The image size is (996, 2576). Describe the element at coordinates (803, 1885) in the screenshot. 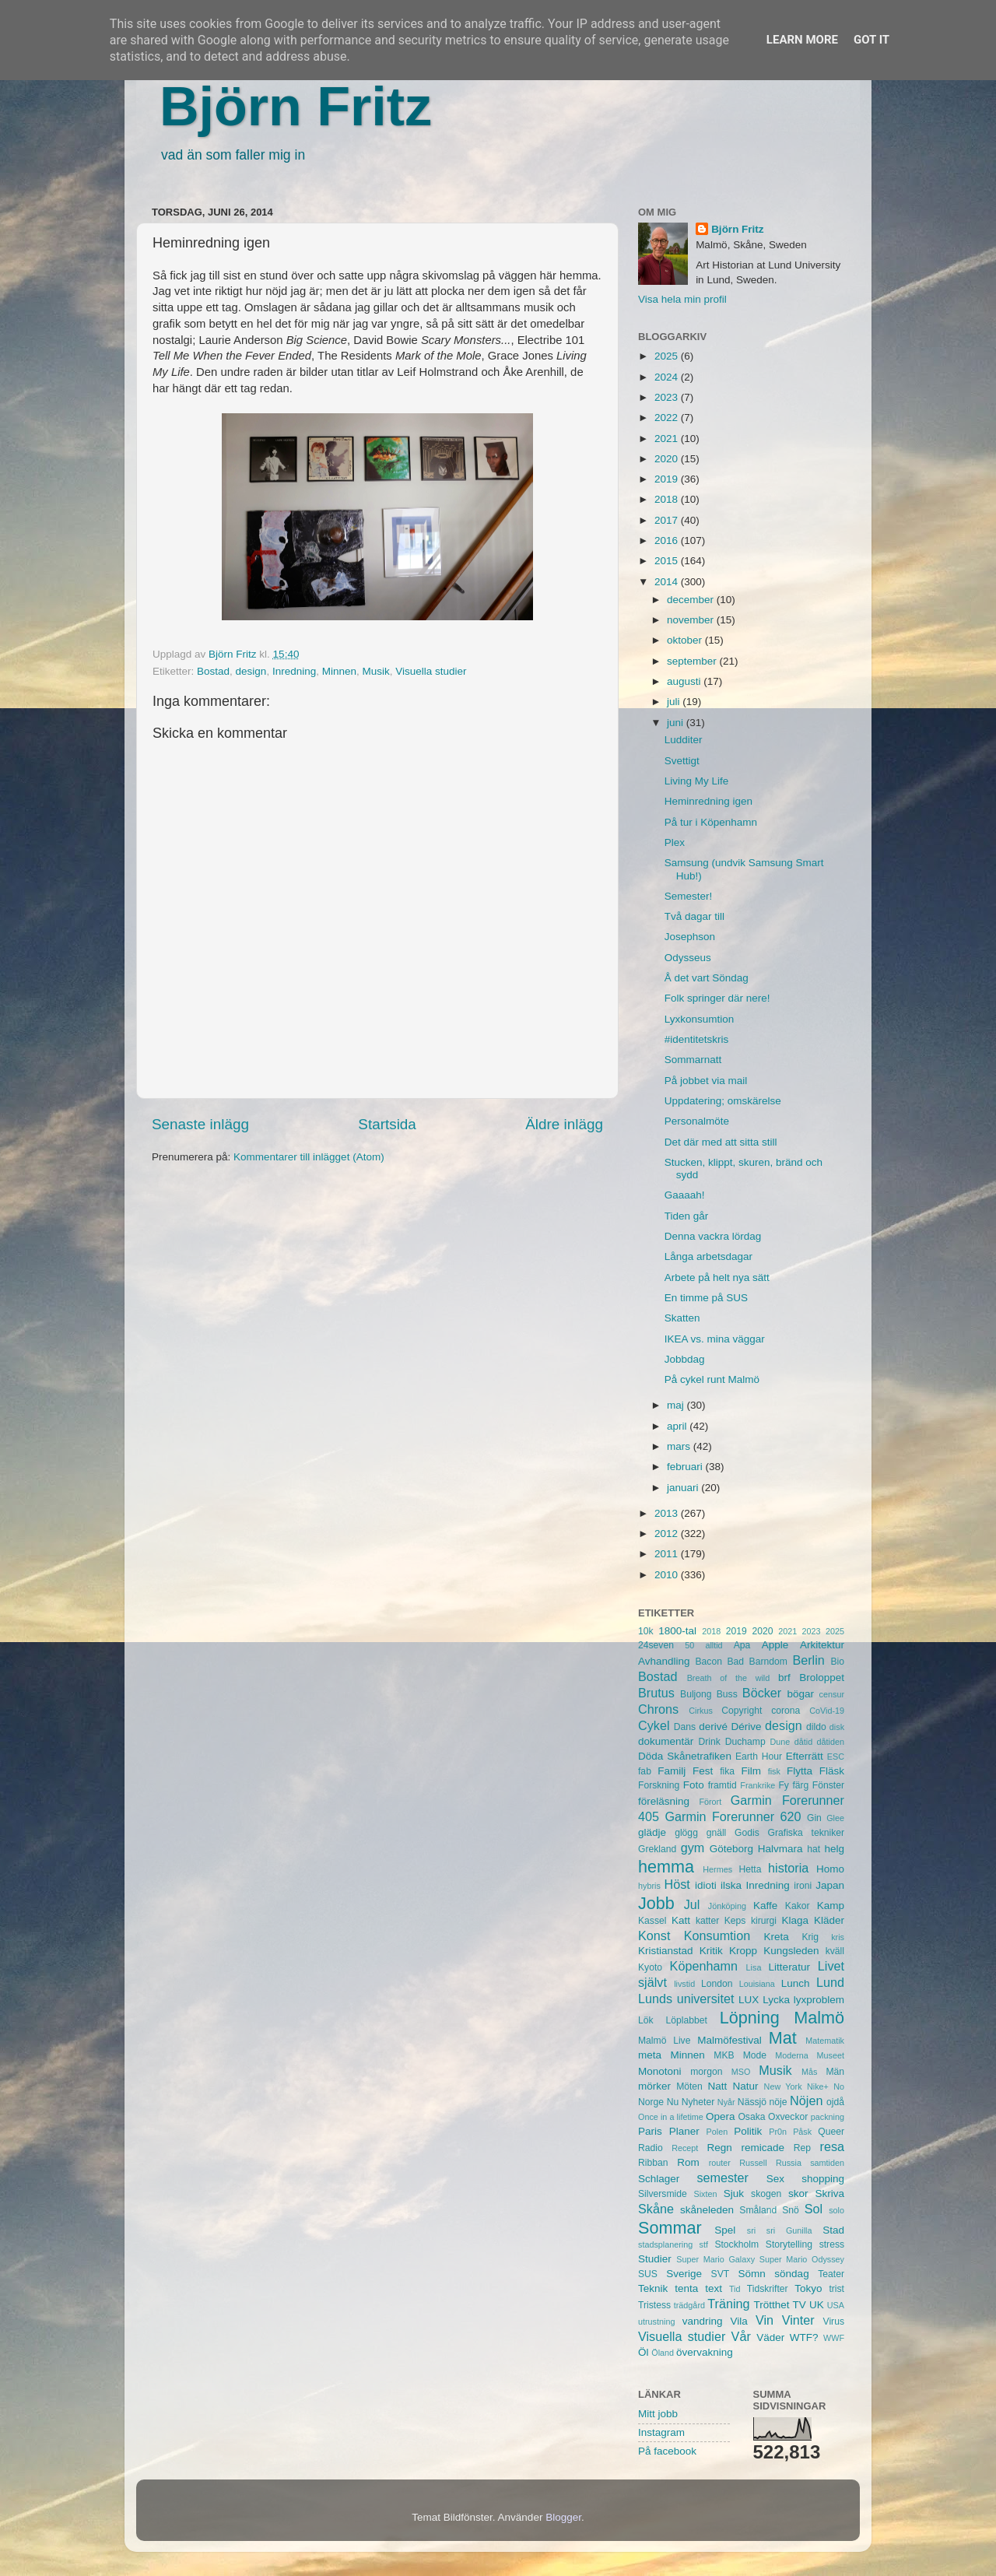

I see `ironi` at that location.